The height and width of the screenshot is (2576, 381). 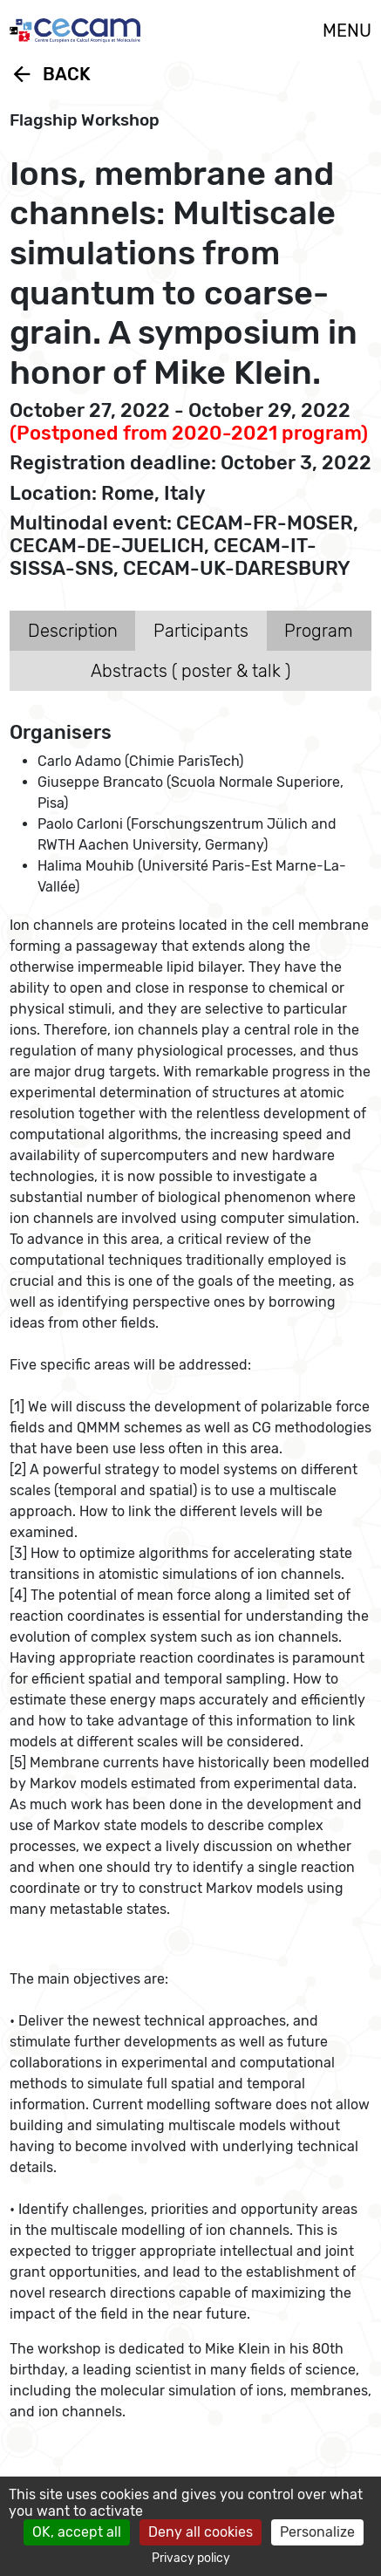 I want to click on Back, so click(x=50, y=74).